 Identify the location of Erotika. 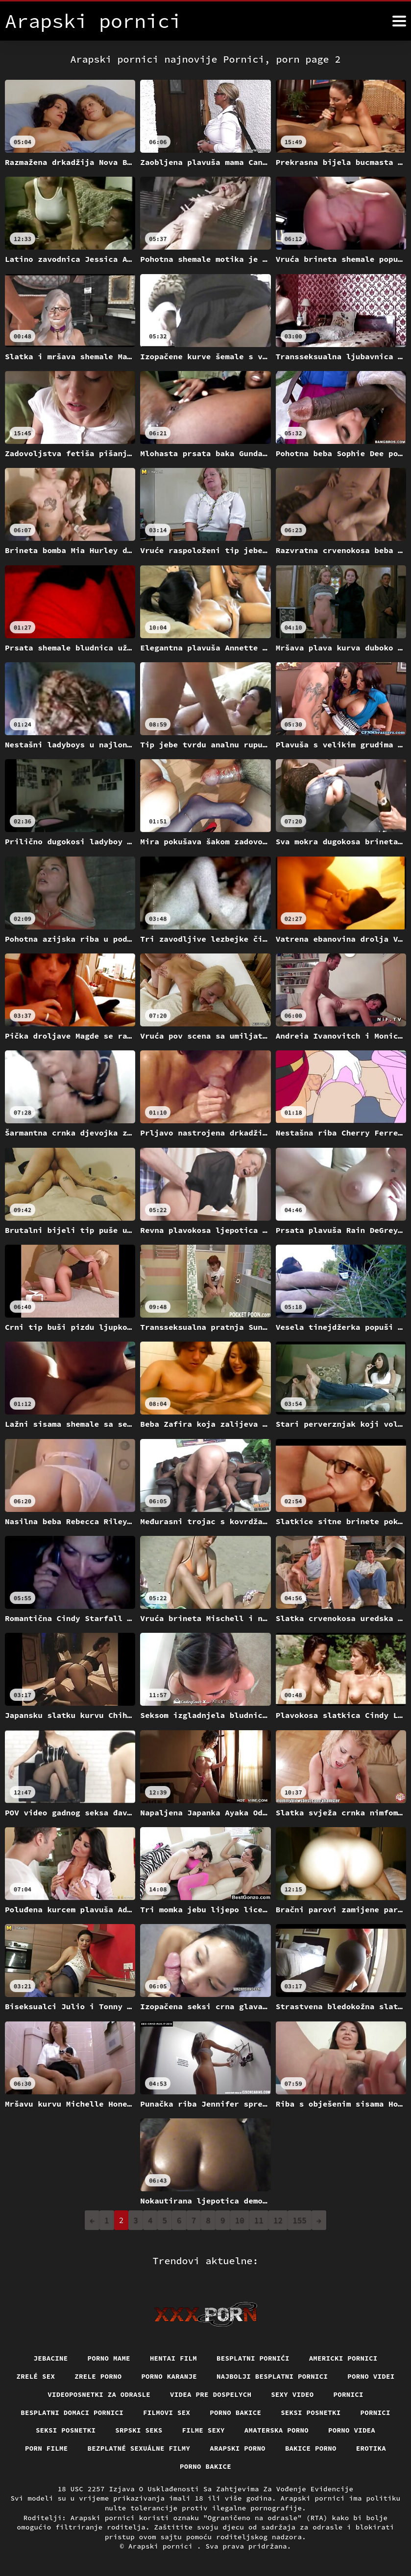
(371, 2448).